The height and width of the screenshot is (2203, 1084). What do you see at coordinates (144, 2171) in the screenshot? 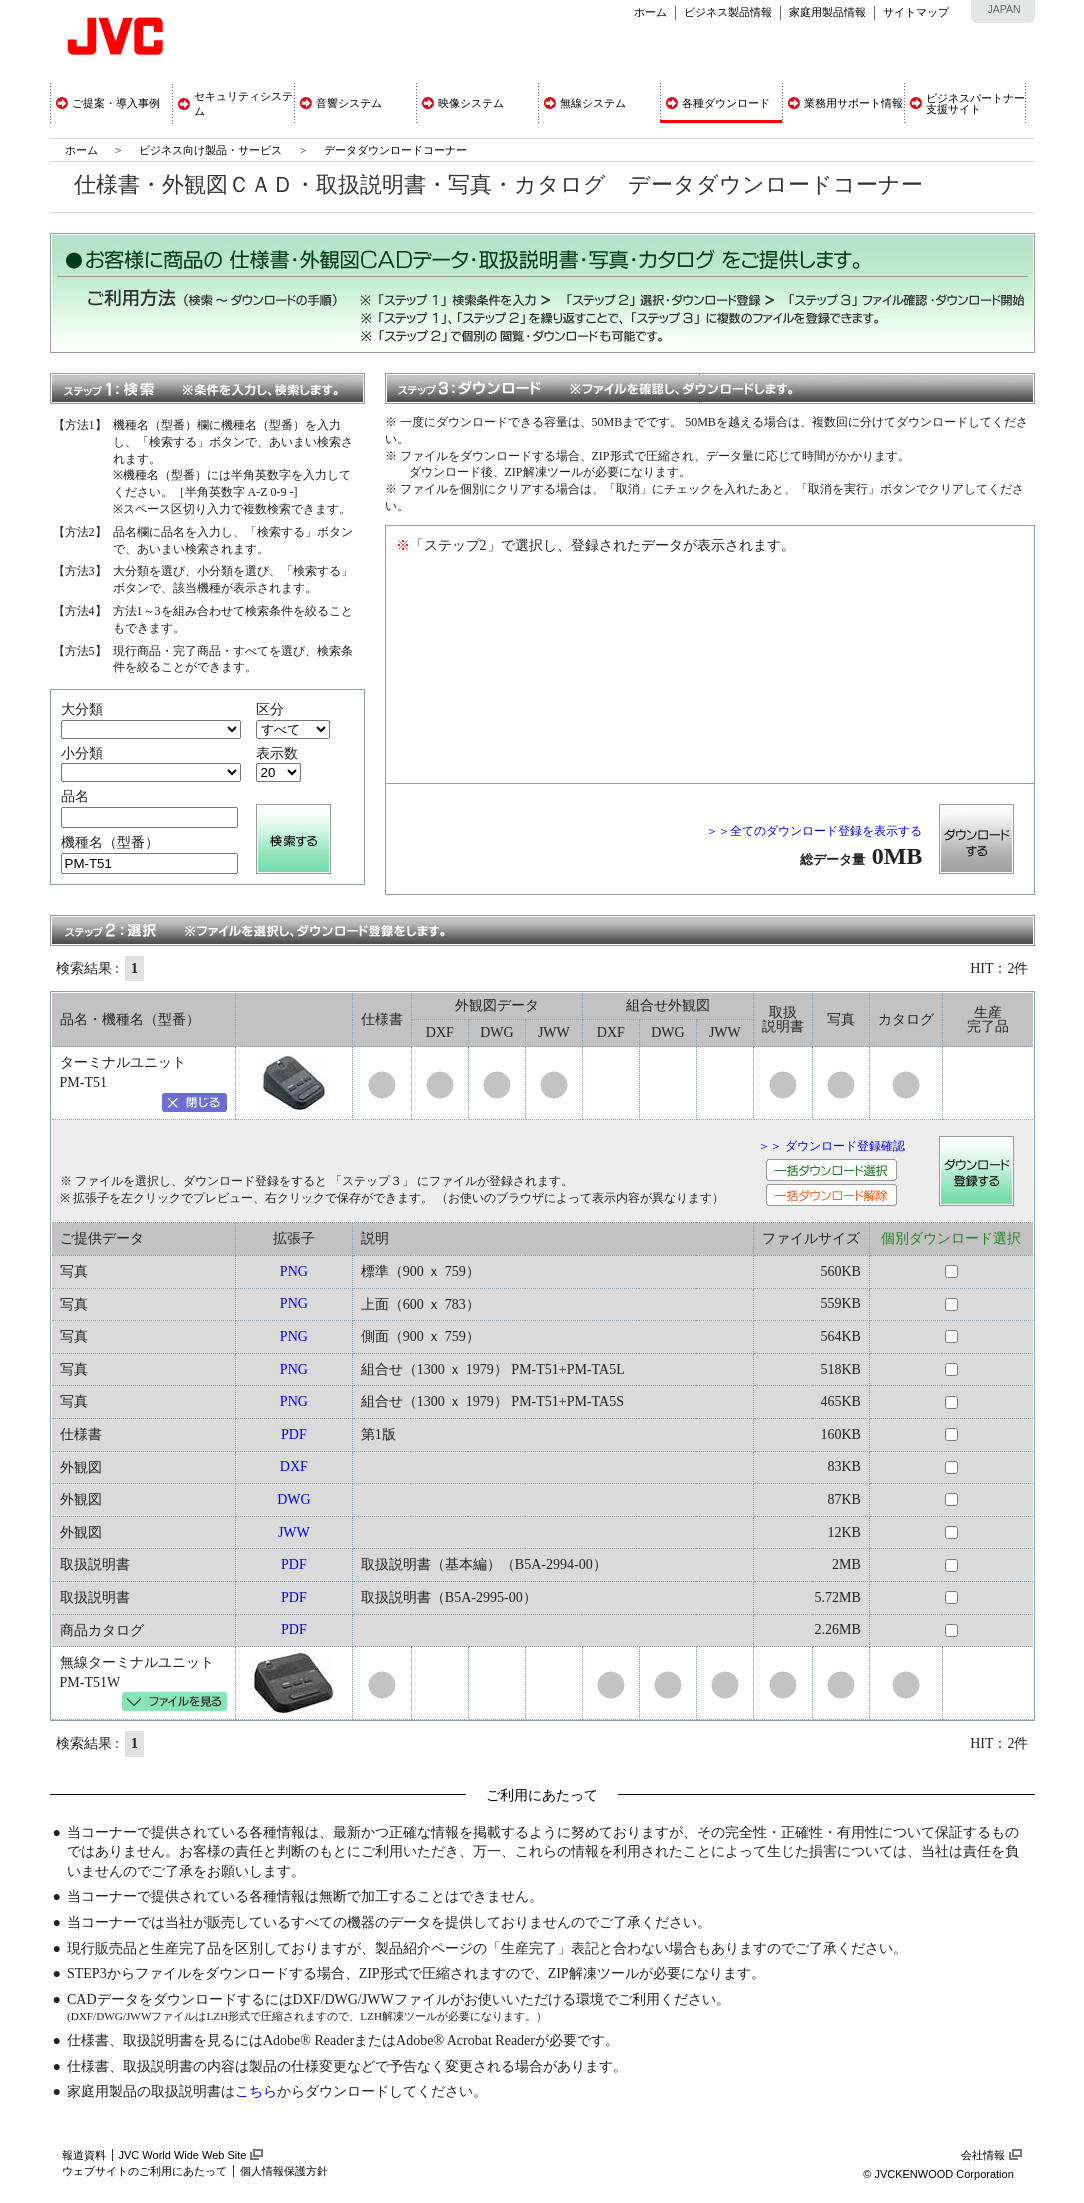
I see `ウェブサイトのご利用にあたって` at bounding box center [144, 2171].